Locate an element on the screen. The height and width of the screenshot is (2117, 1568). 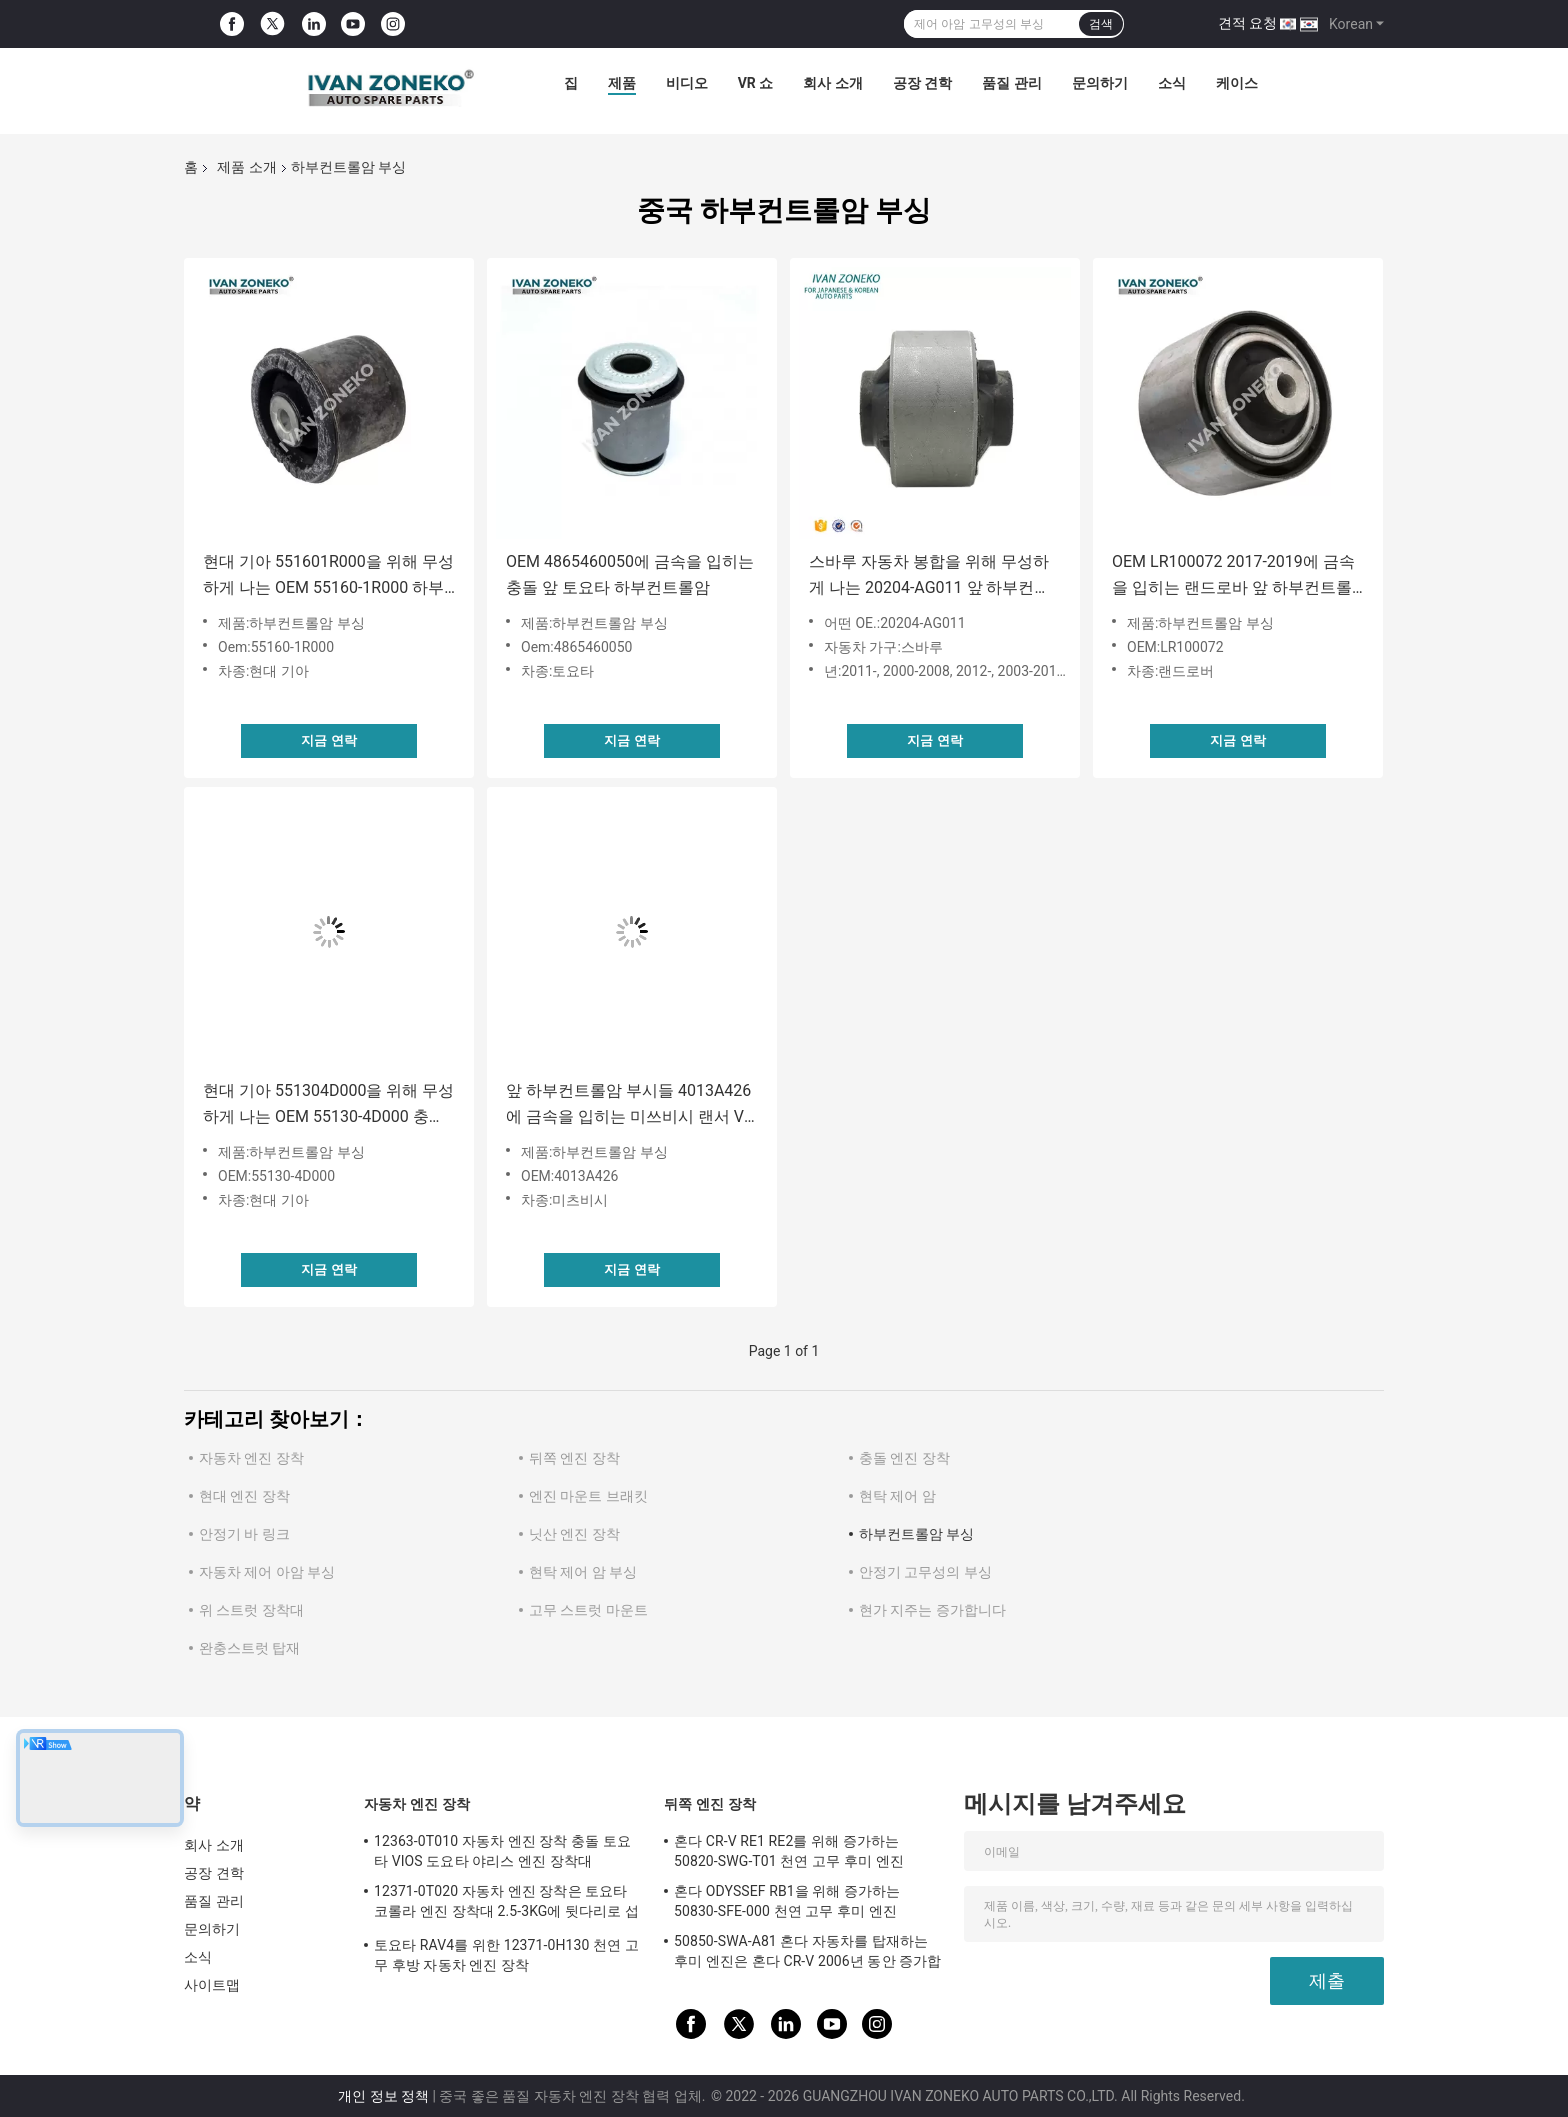
비디오 is located at coordinates (687, 83).